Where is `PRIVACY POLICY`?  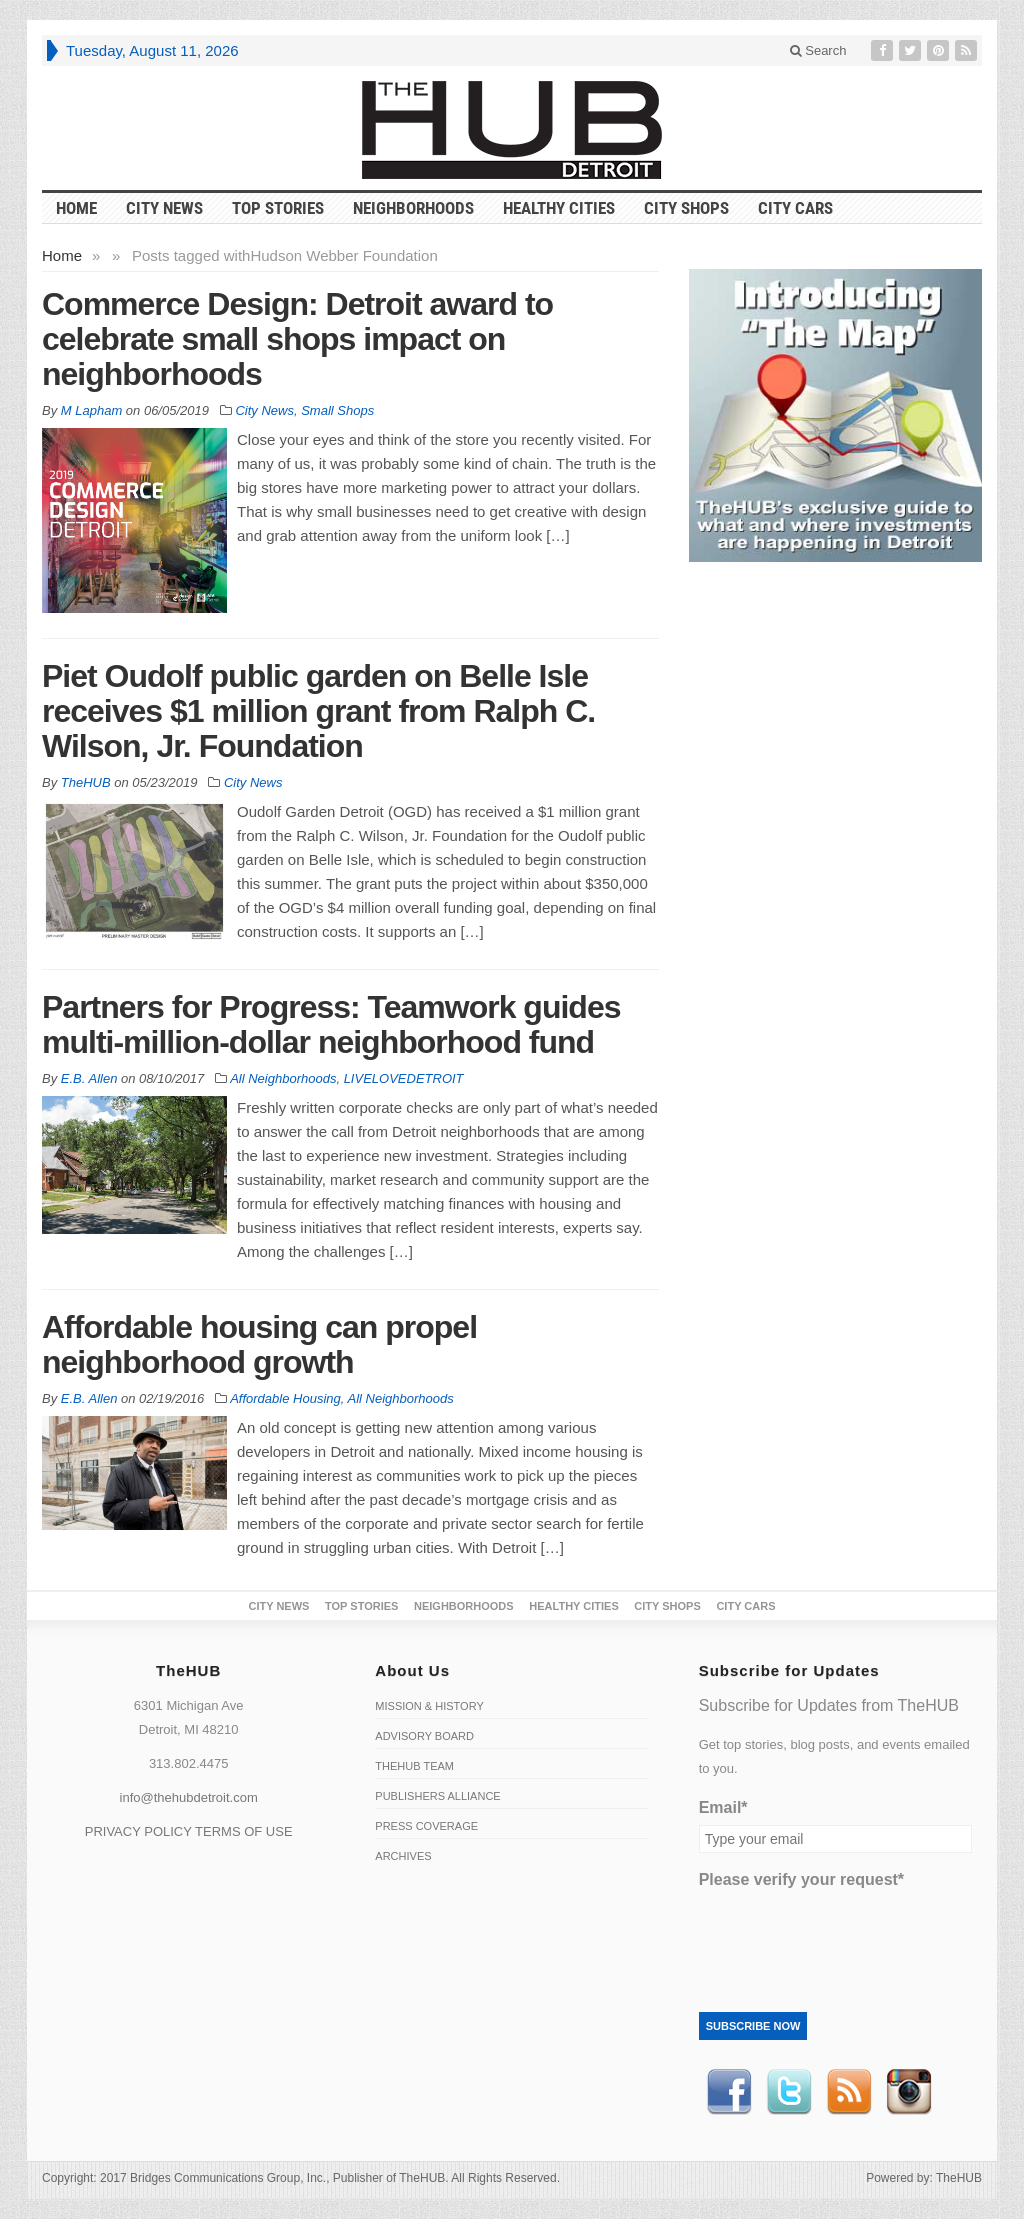 PRIVACY POLICY is located at coordinates (138, 1831).